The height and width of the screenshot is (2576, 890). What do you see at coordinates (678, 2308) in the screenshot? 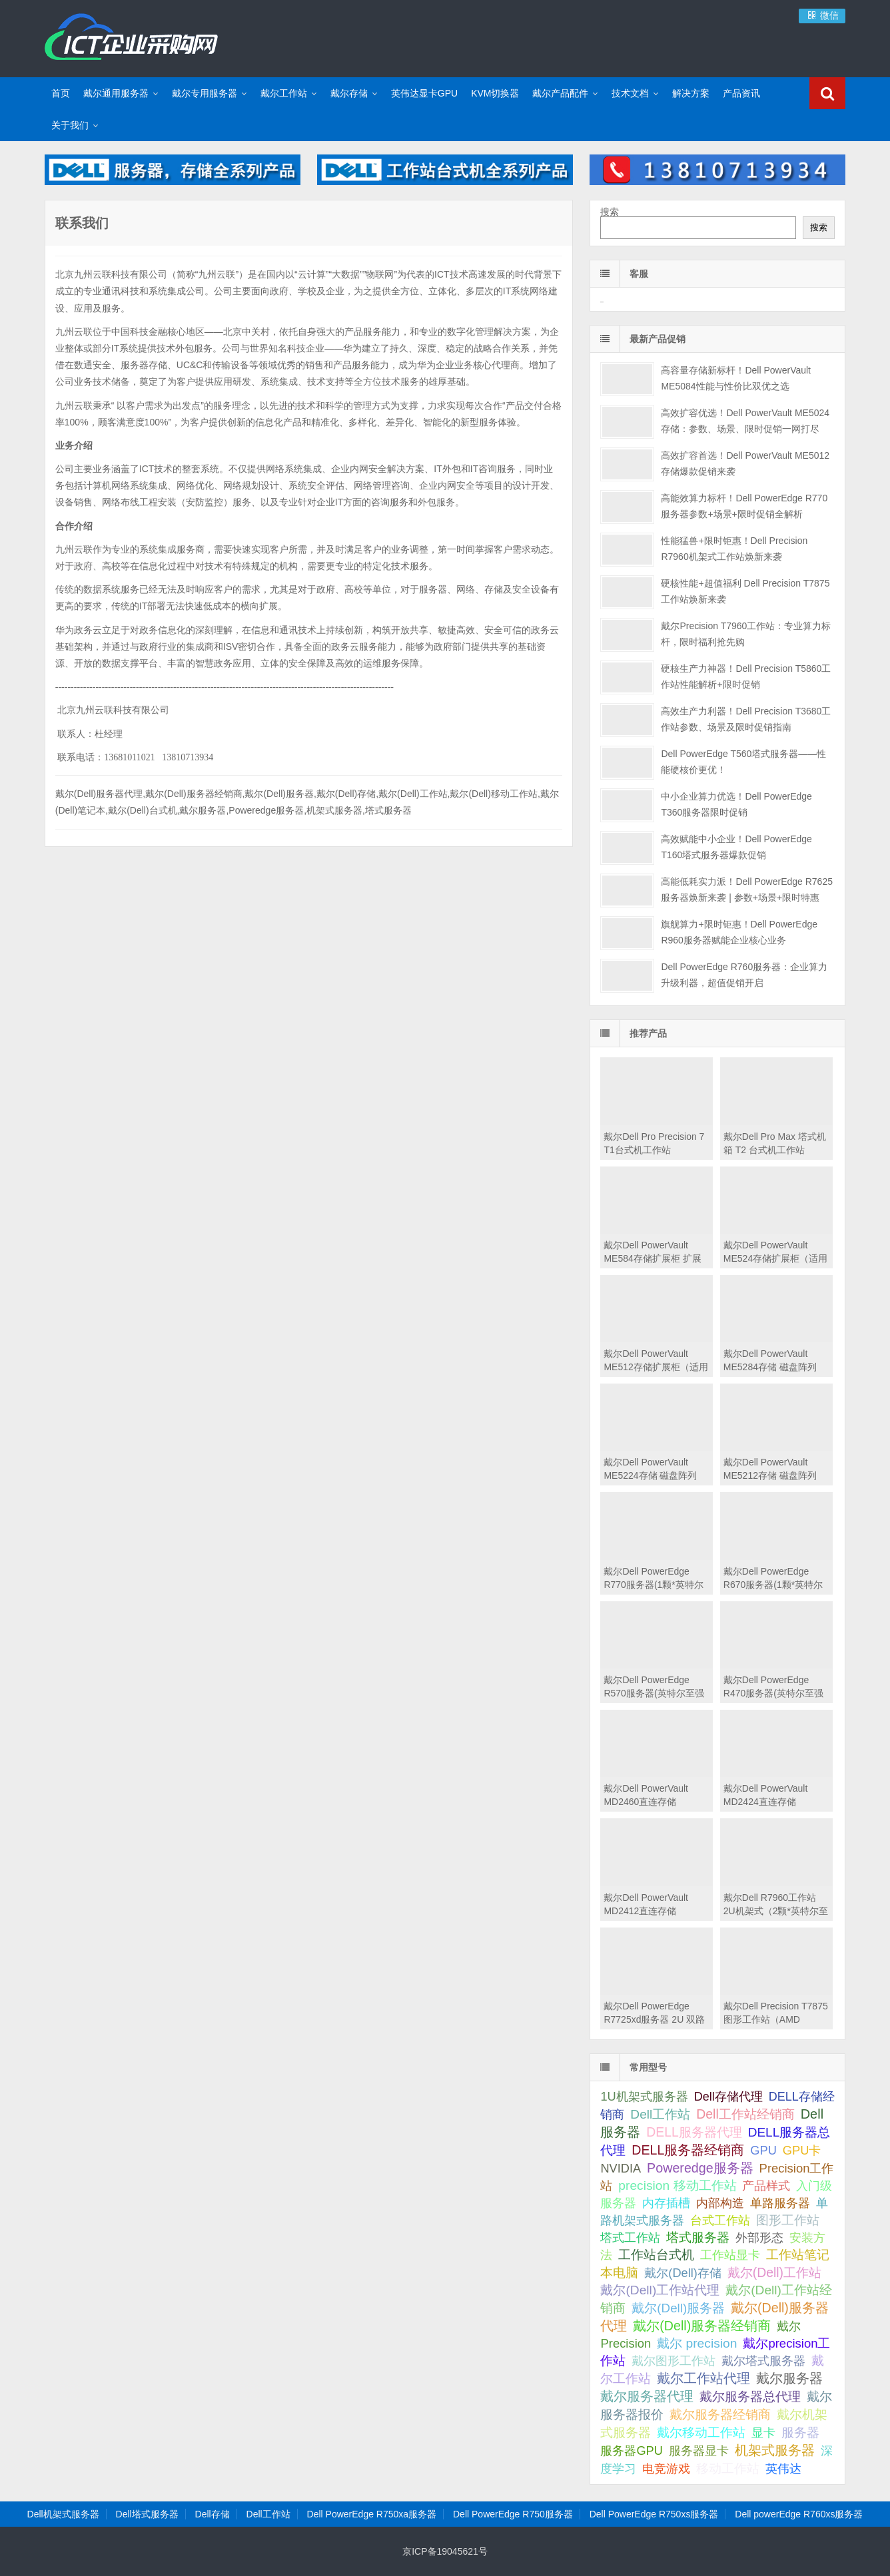
I see `戴尔(Dell)服务器 [戴尔(Dell)服务器 (87 项);]` at bounding box center [678, 2308].